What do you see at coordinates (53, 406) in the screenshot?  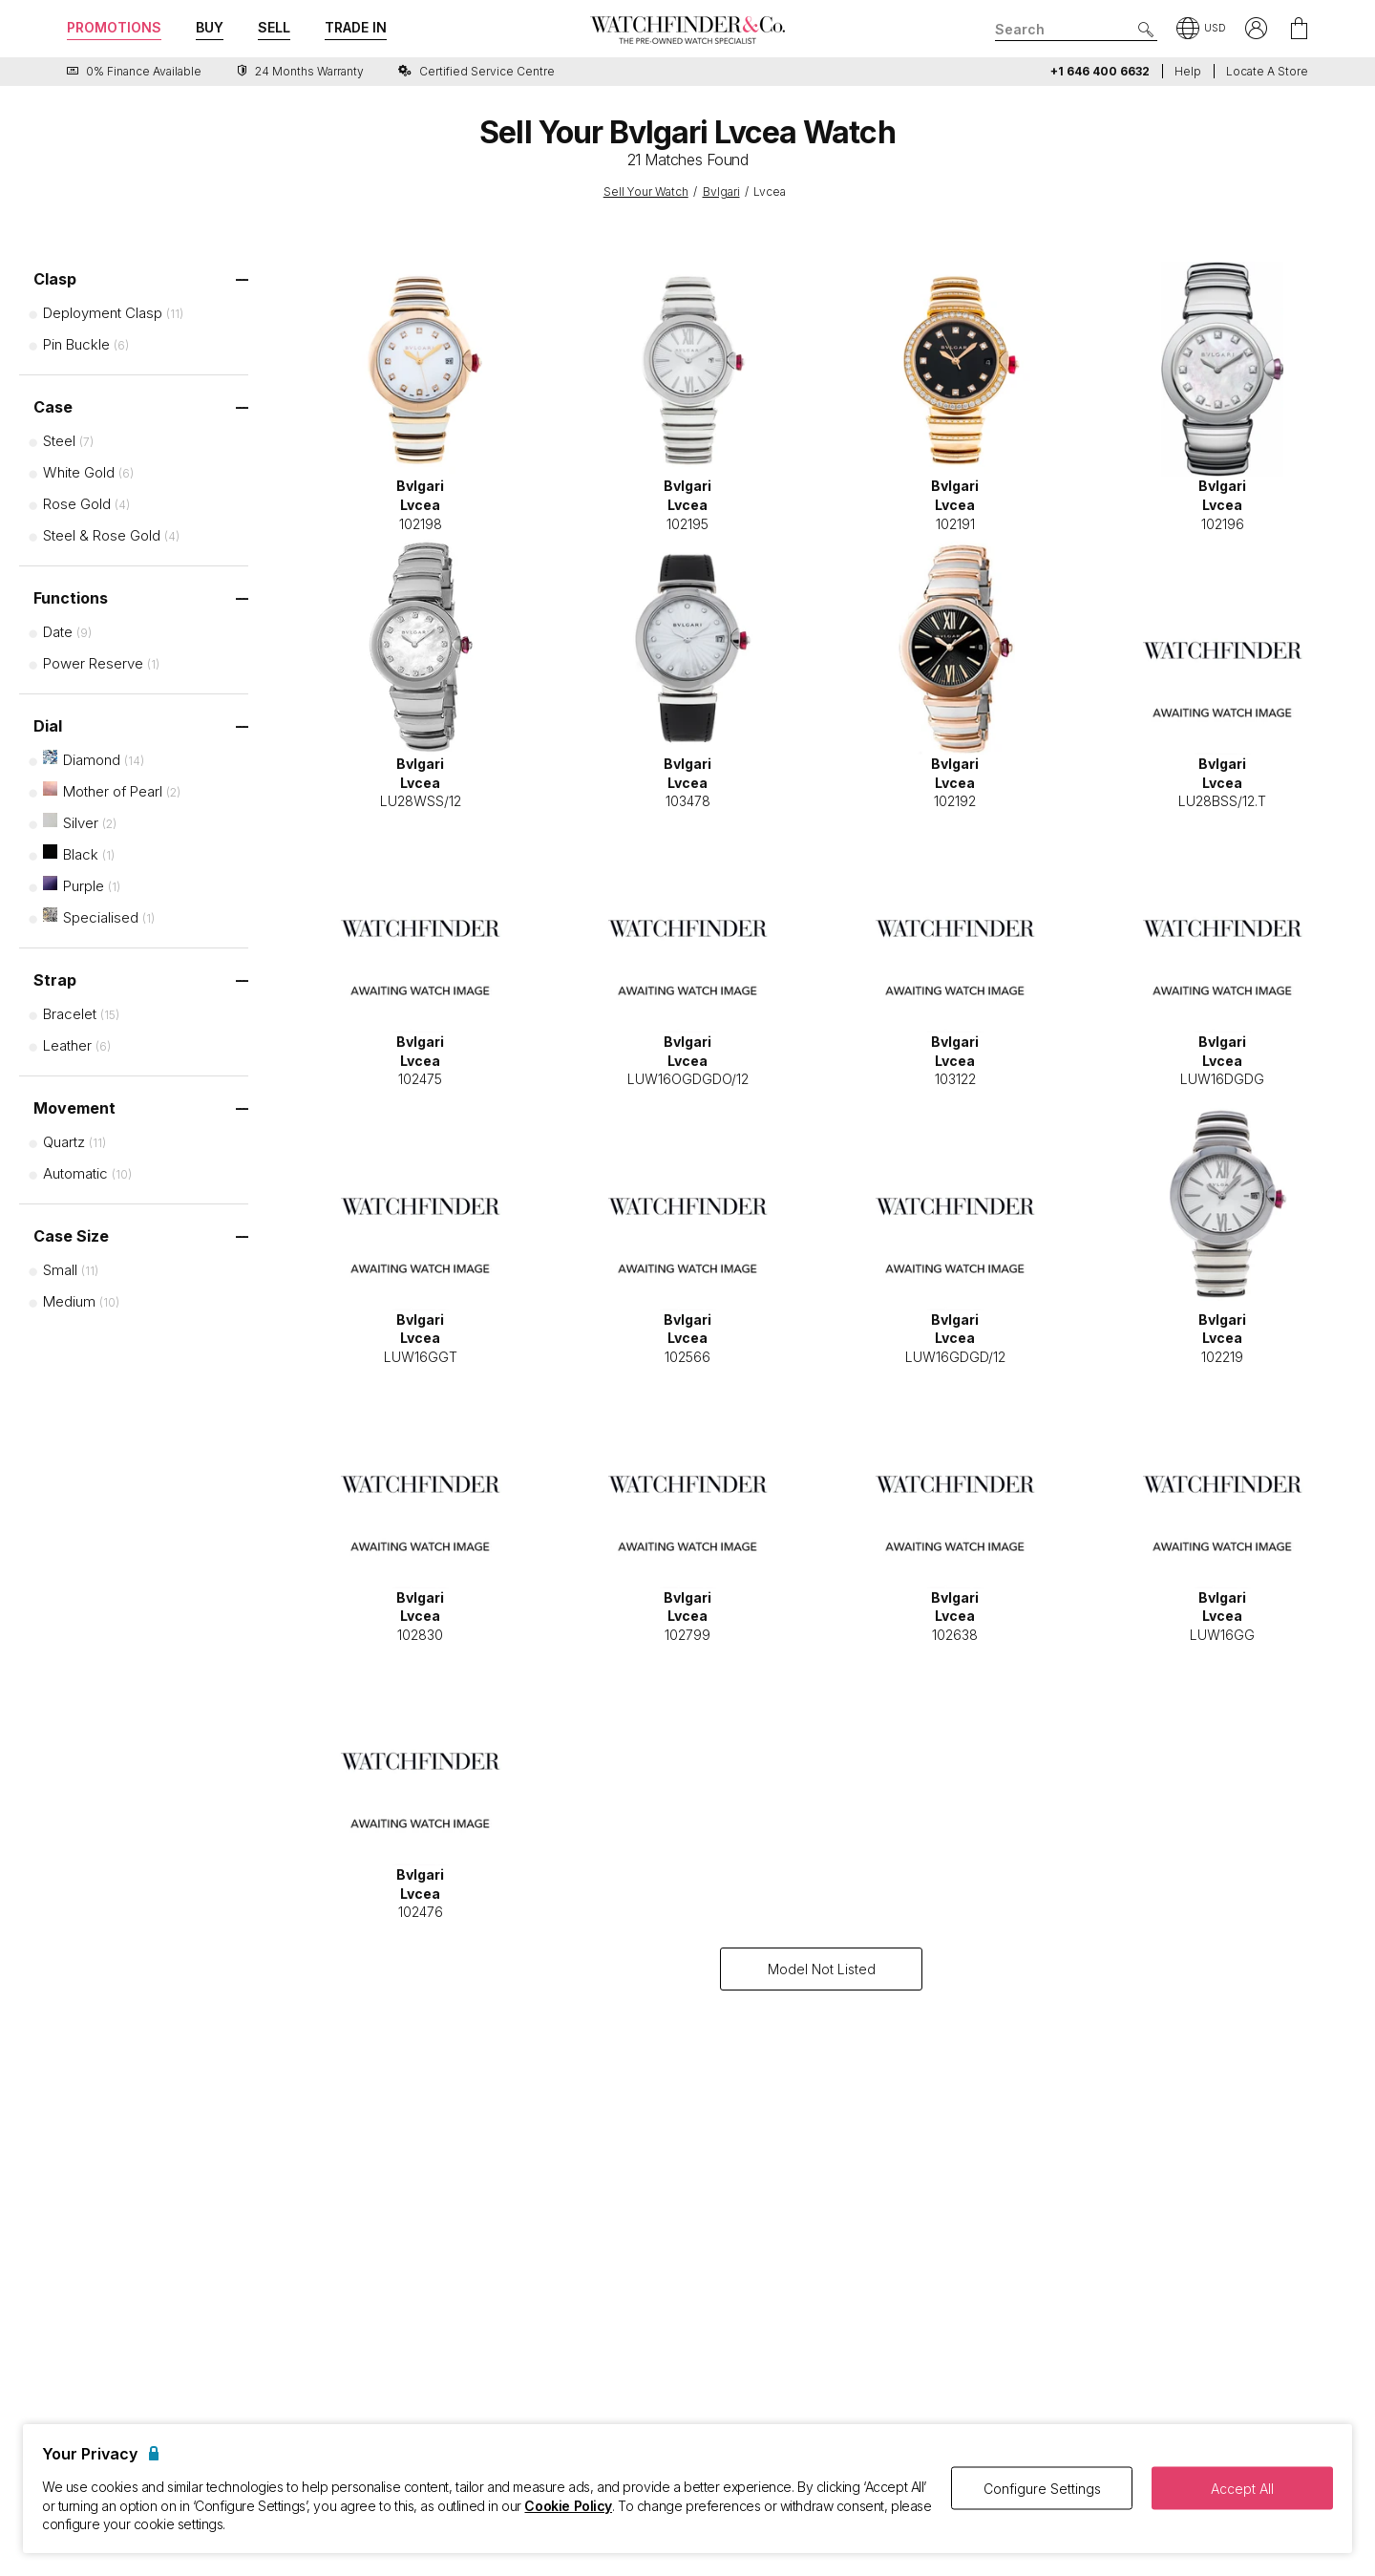 I see `Case` at bounding box center [53, 406].